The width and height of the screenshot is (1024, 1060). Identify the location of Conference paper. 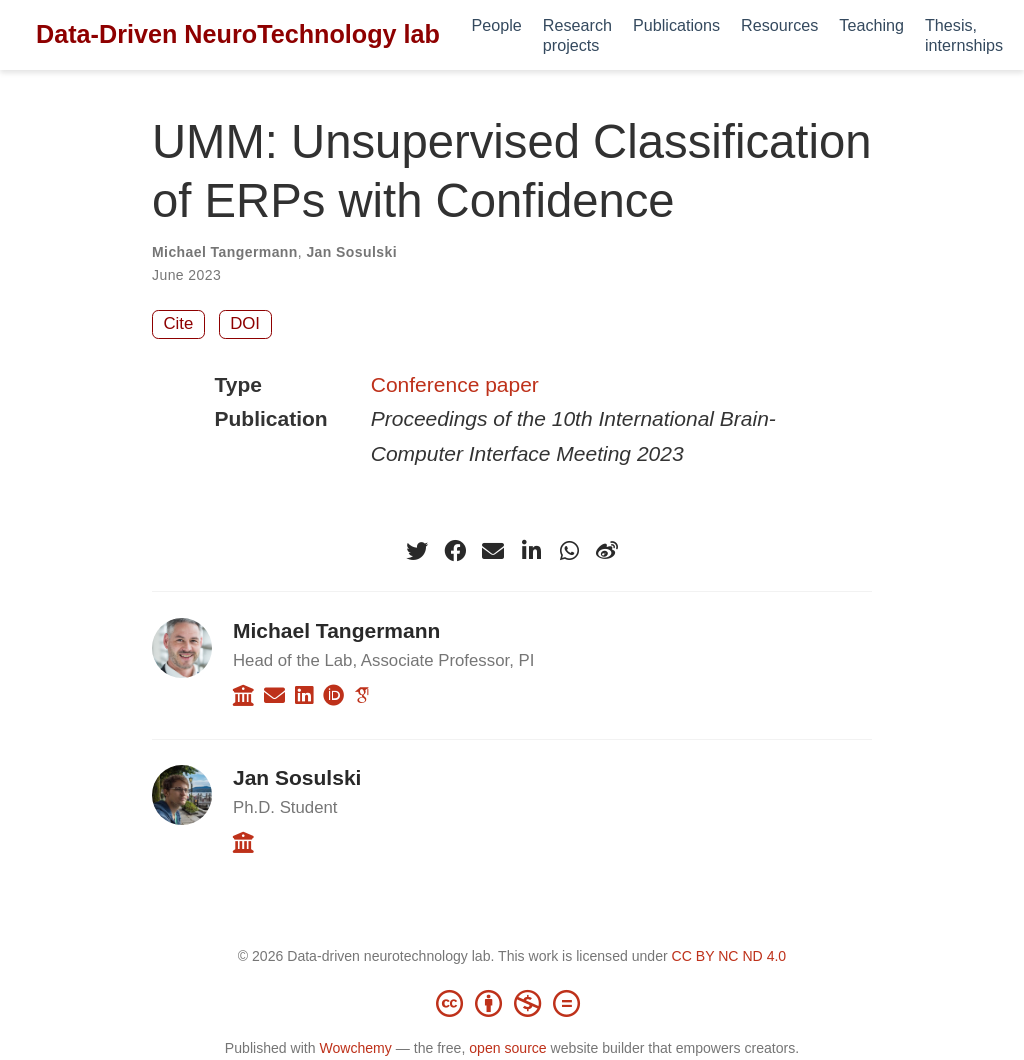
(455, 384).